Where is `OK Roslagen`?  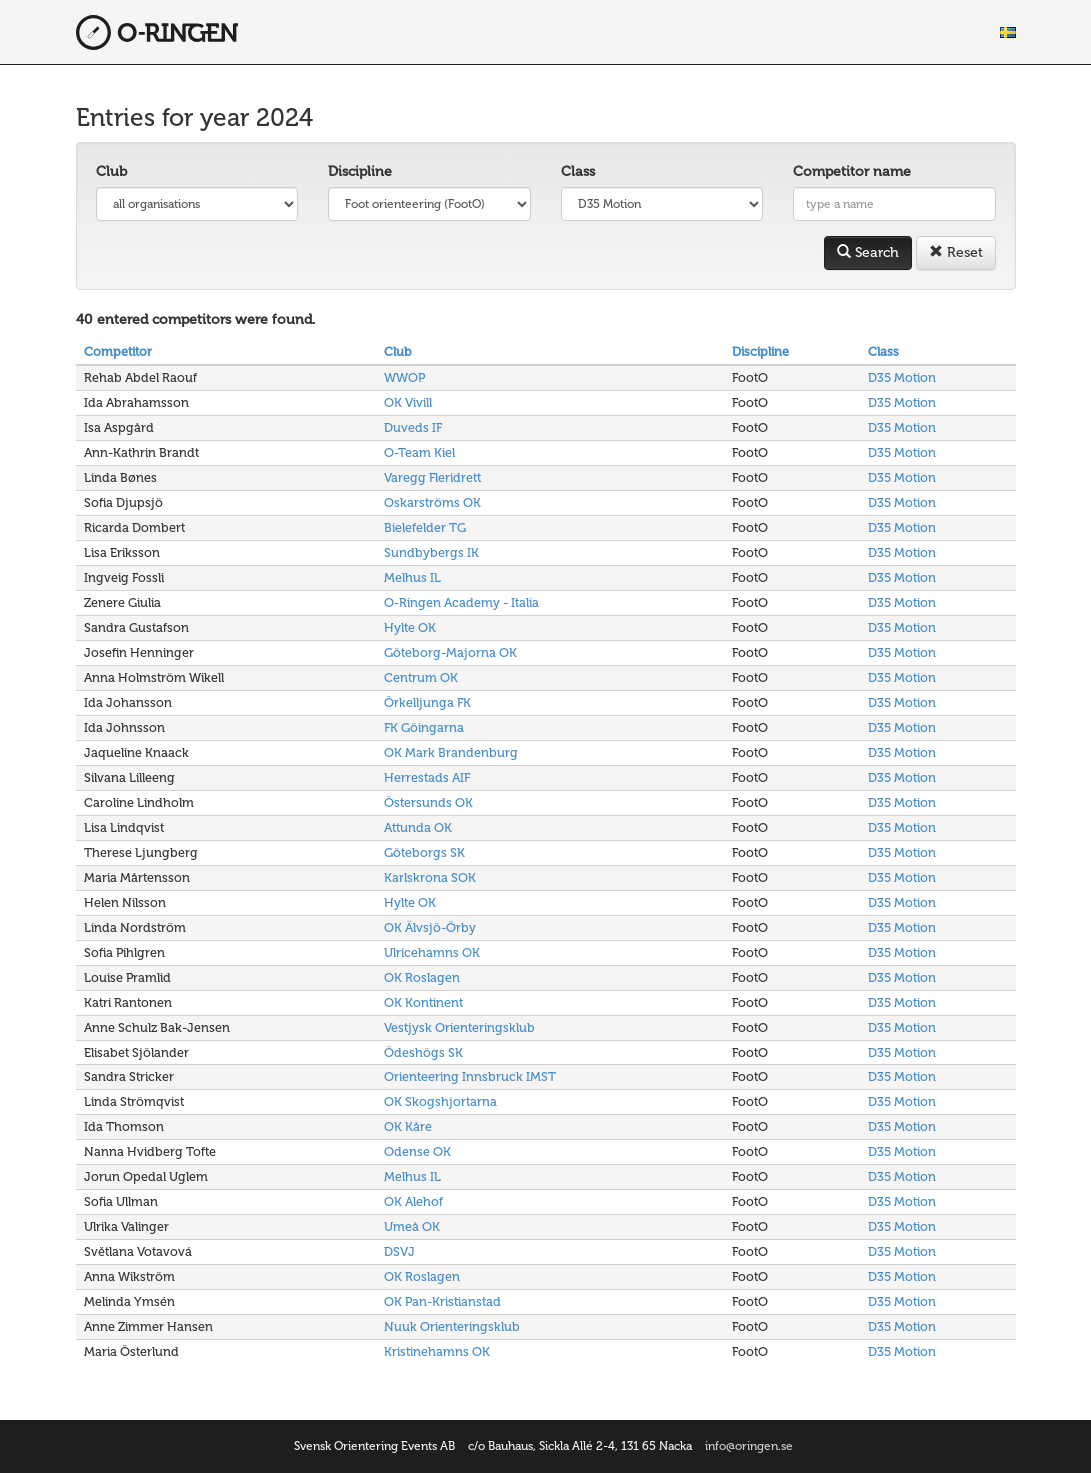
OK Roslagen is located at coordinates (422, 977).